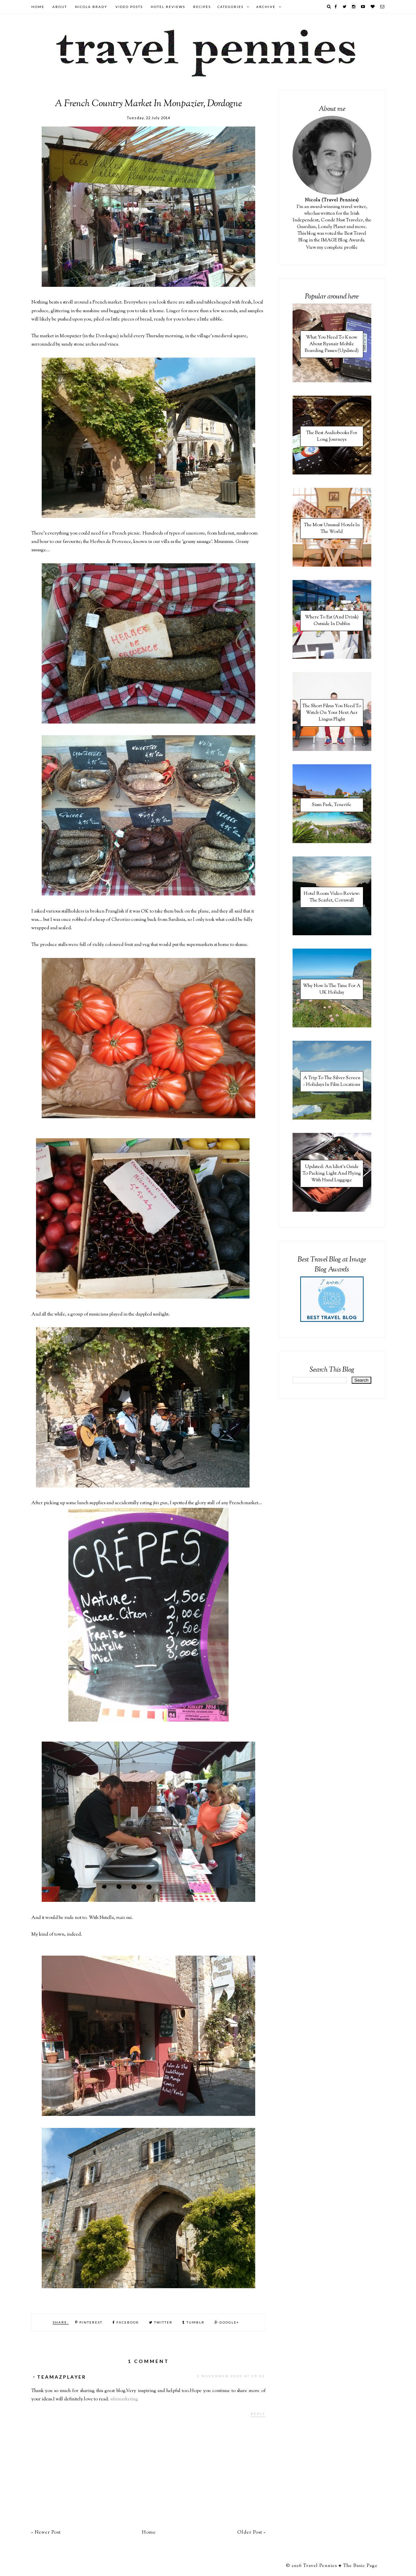  Describe the element at coordinates (46, 2532) in the screenshot. I see `« Newer Post` at that location.